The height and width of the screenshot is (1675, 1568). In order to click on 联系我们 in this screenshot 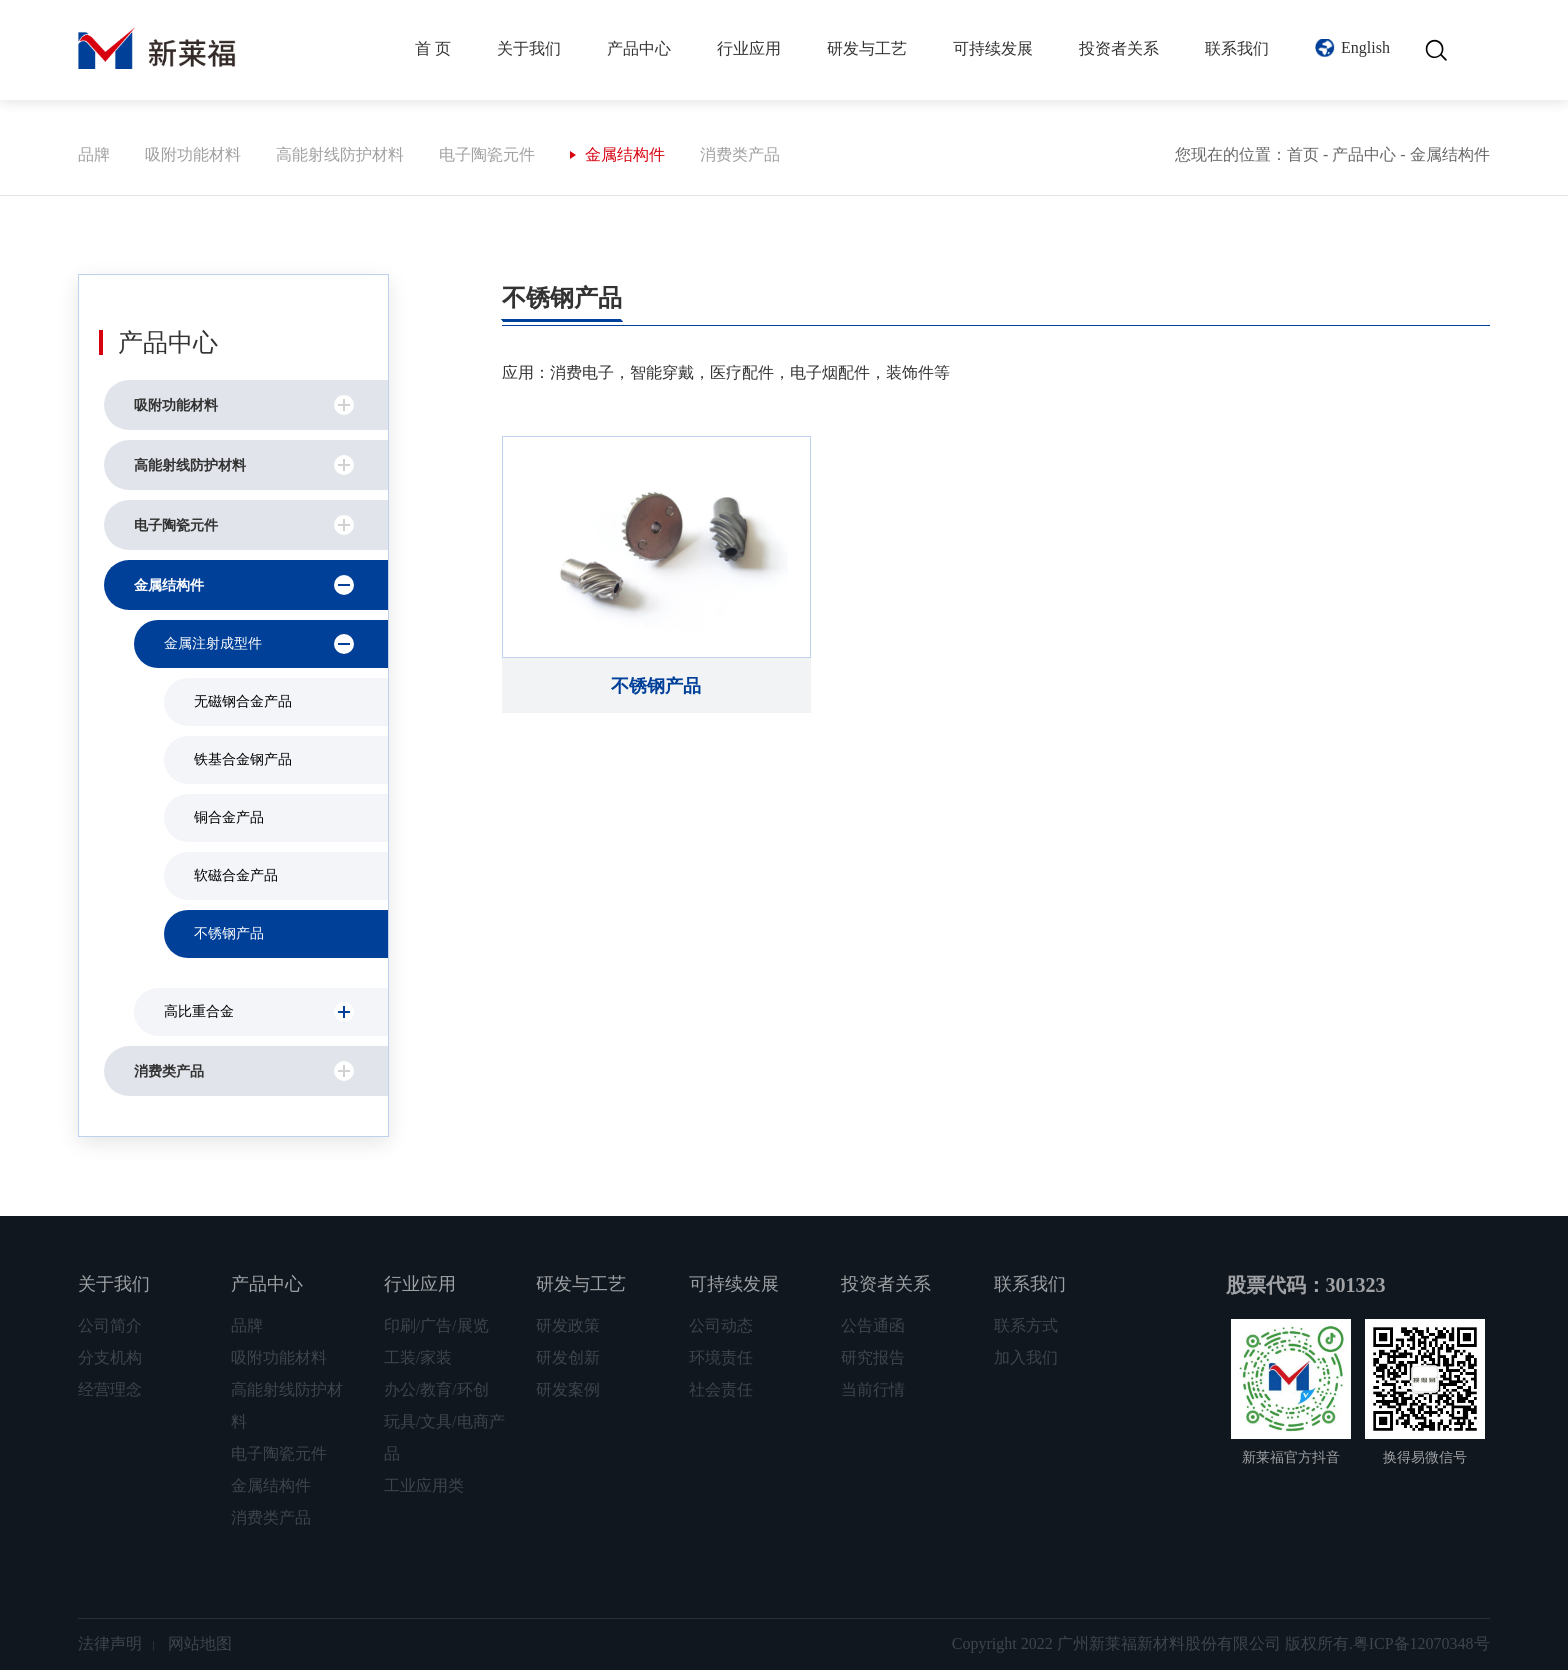, I will do `click(1237, 48)`.